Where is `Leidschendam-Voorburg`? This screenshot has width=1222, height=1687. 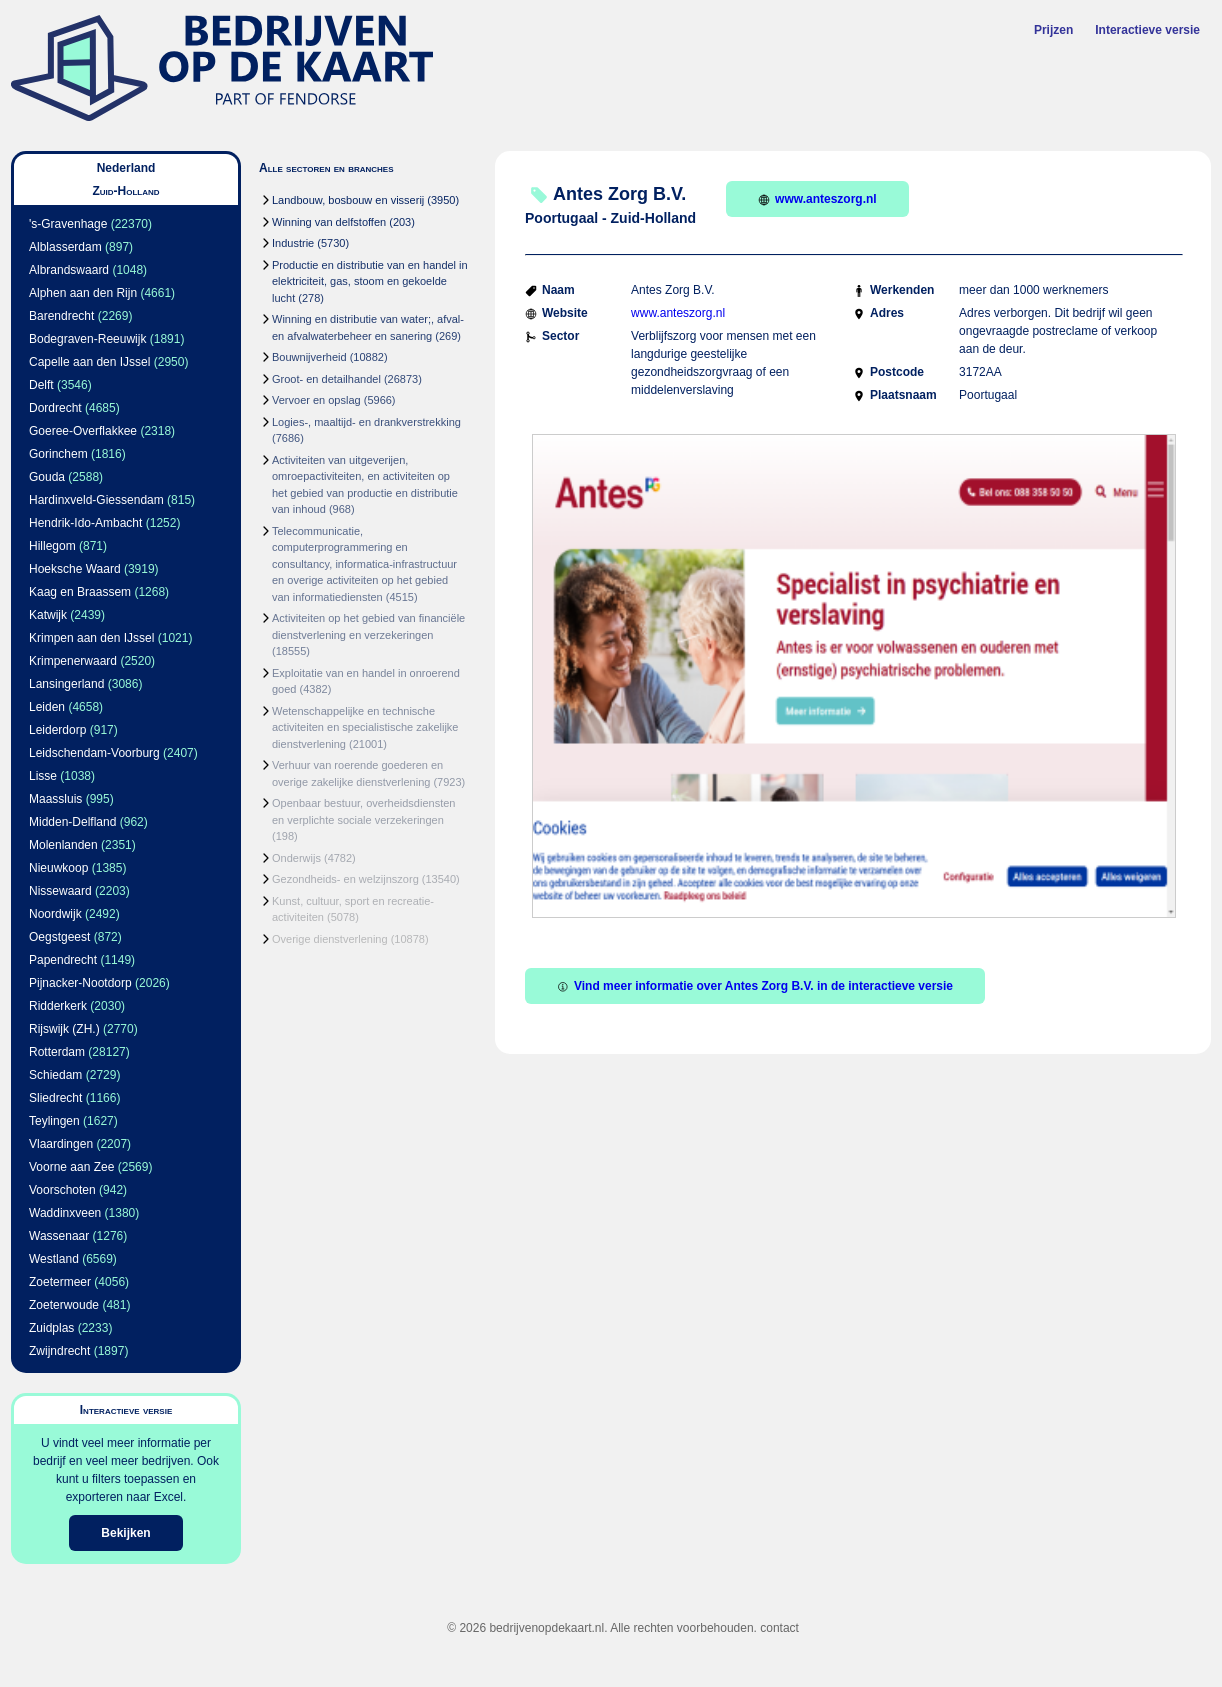 Leidschendam-Voorburg is located at coordinates (94, 753).